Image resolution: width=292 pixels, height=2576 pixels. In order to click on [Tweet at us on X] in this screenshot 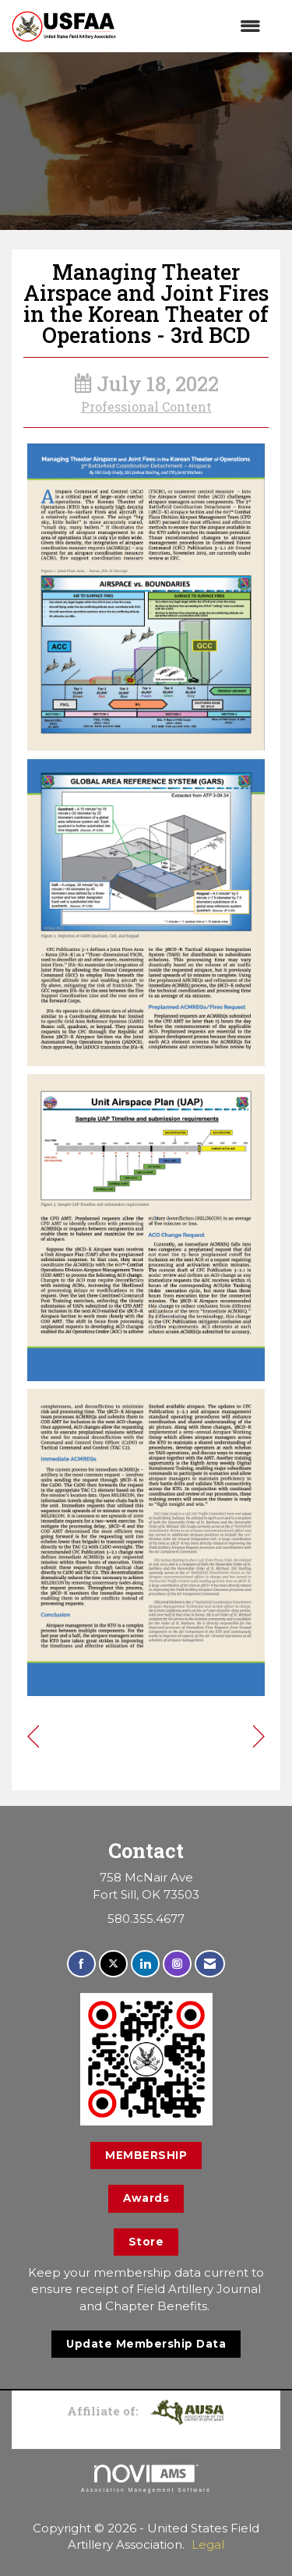, I will do `click(113, 1963)`.